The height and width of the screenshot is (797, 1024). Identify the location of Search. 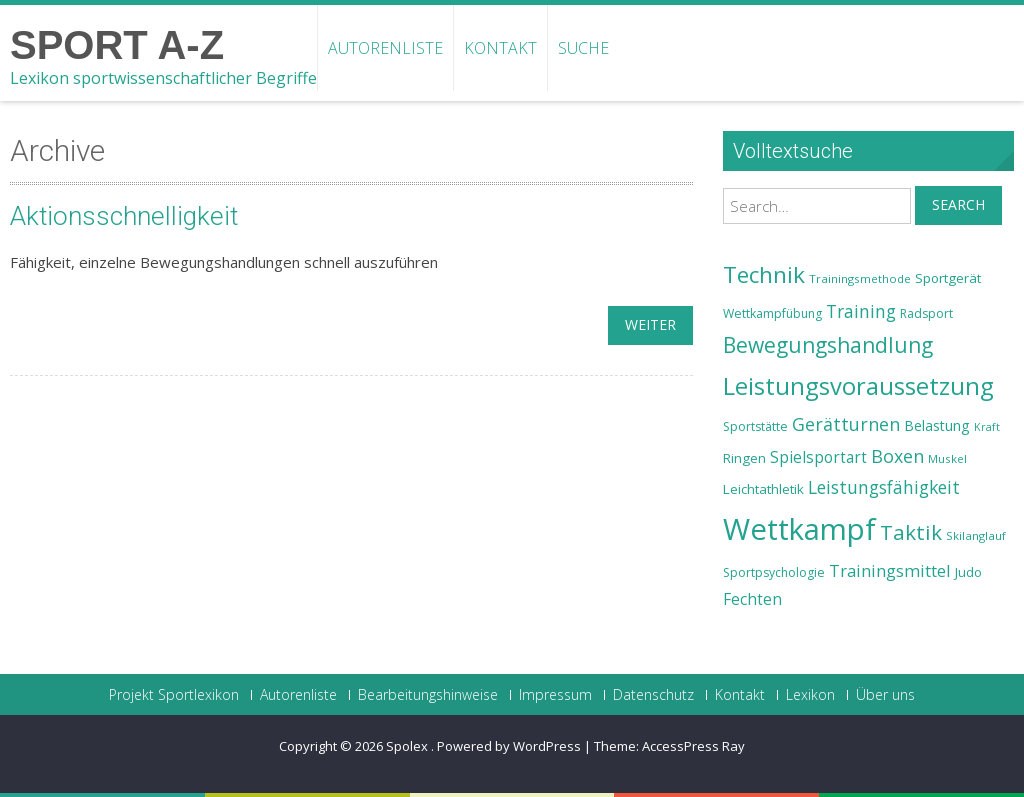
(958, 204).